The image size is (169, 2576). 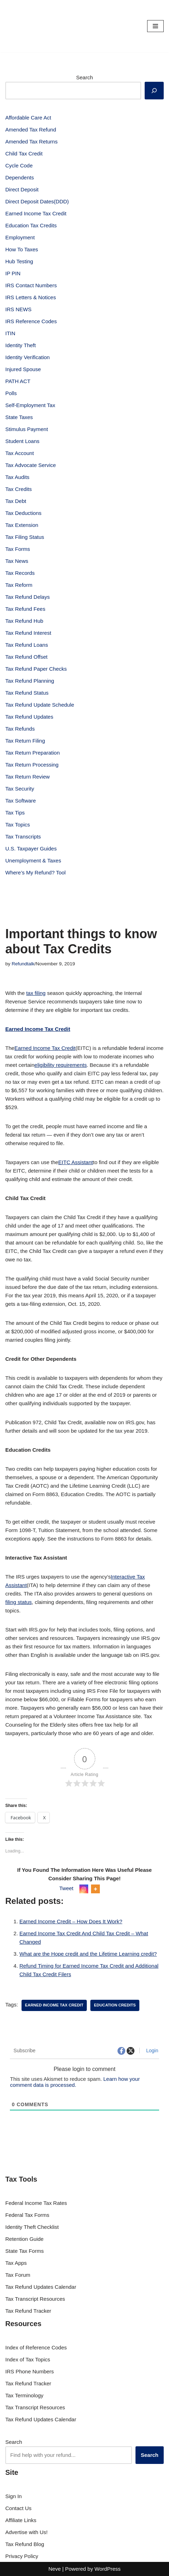 I want to click on Direct Deposit Dates(DDD), so click(x=37, y=201).